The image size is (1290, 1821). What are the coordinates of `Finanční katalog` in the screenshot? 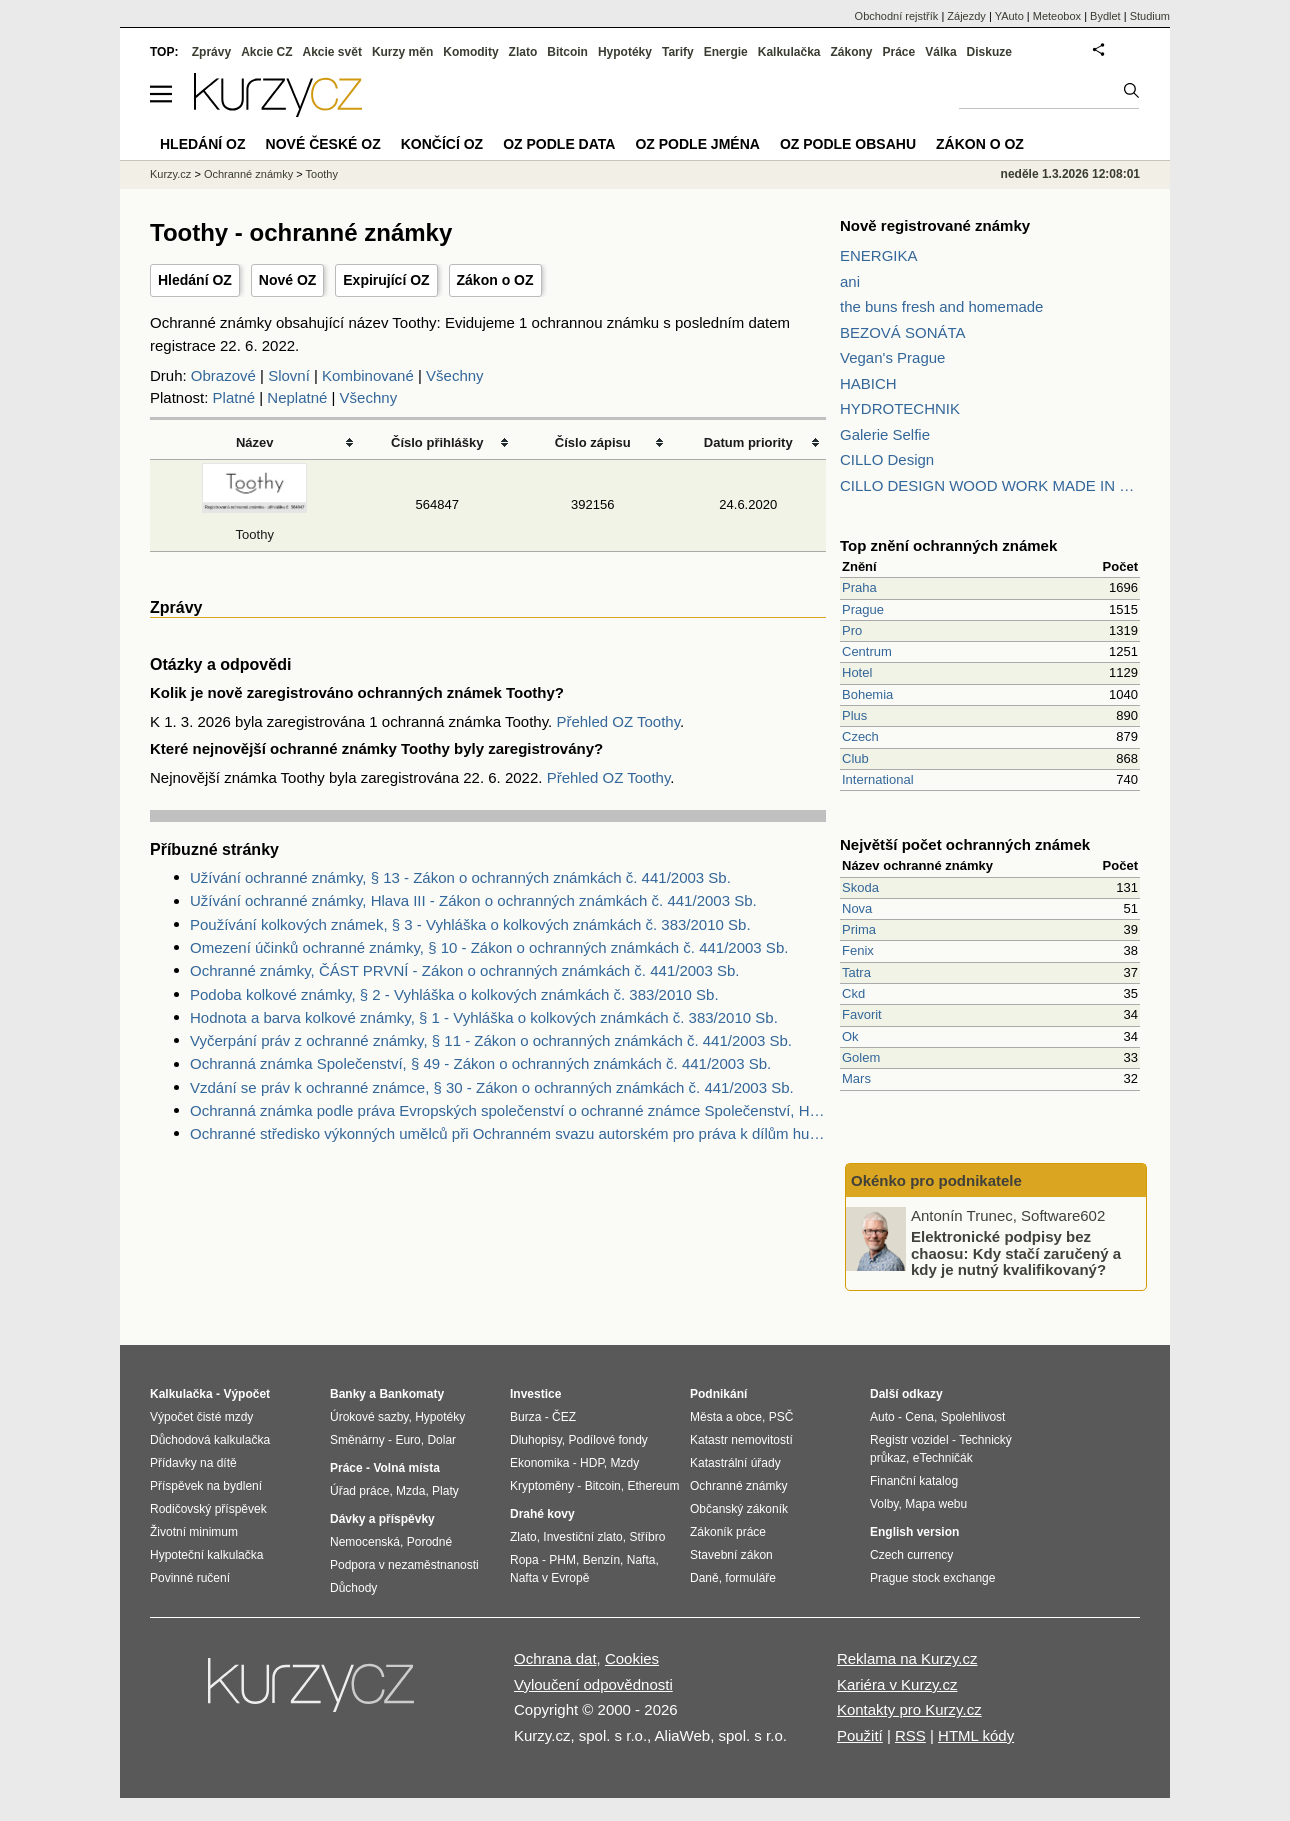 It's located at (914, 1481).